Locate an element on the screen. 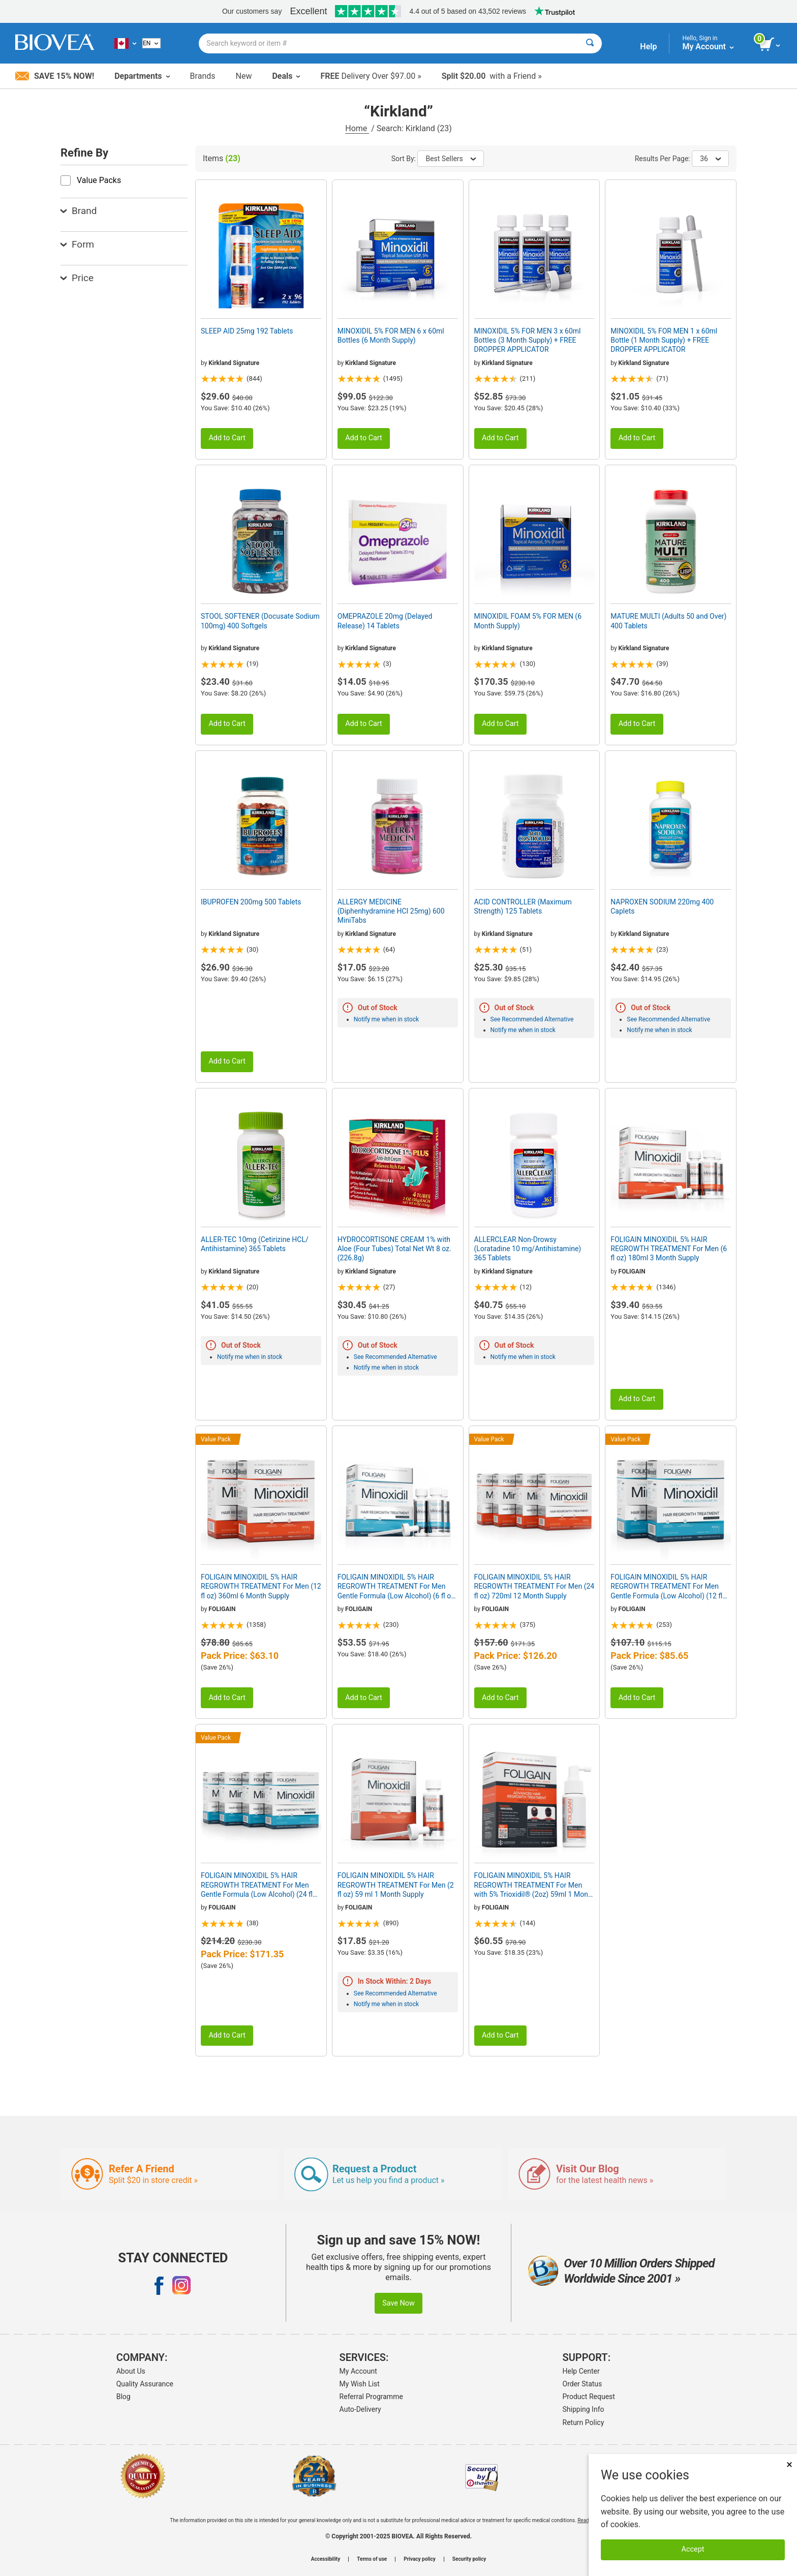 This screenshot has height=2576, width=797. Privacy policy is located at coordinates (420, 2559).